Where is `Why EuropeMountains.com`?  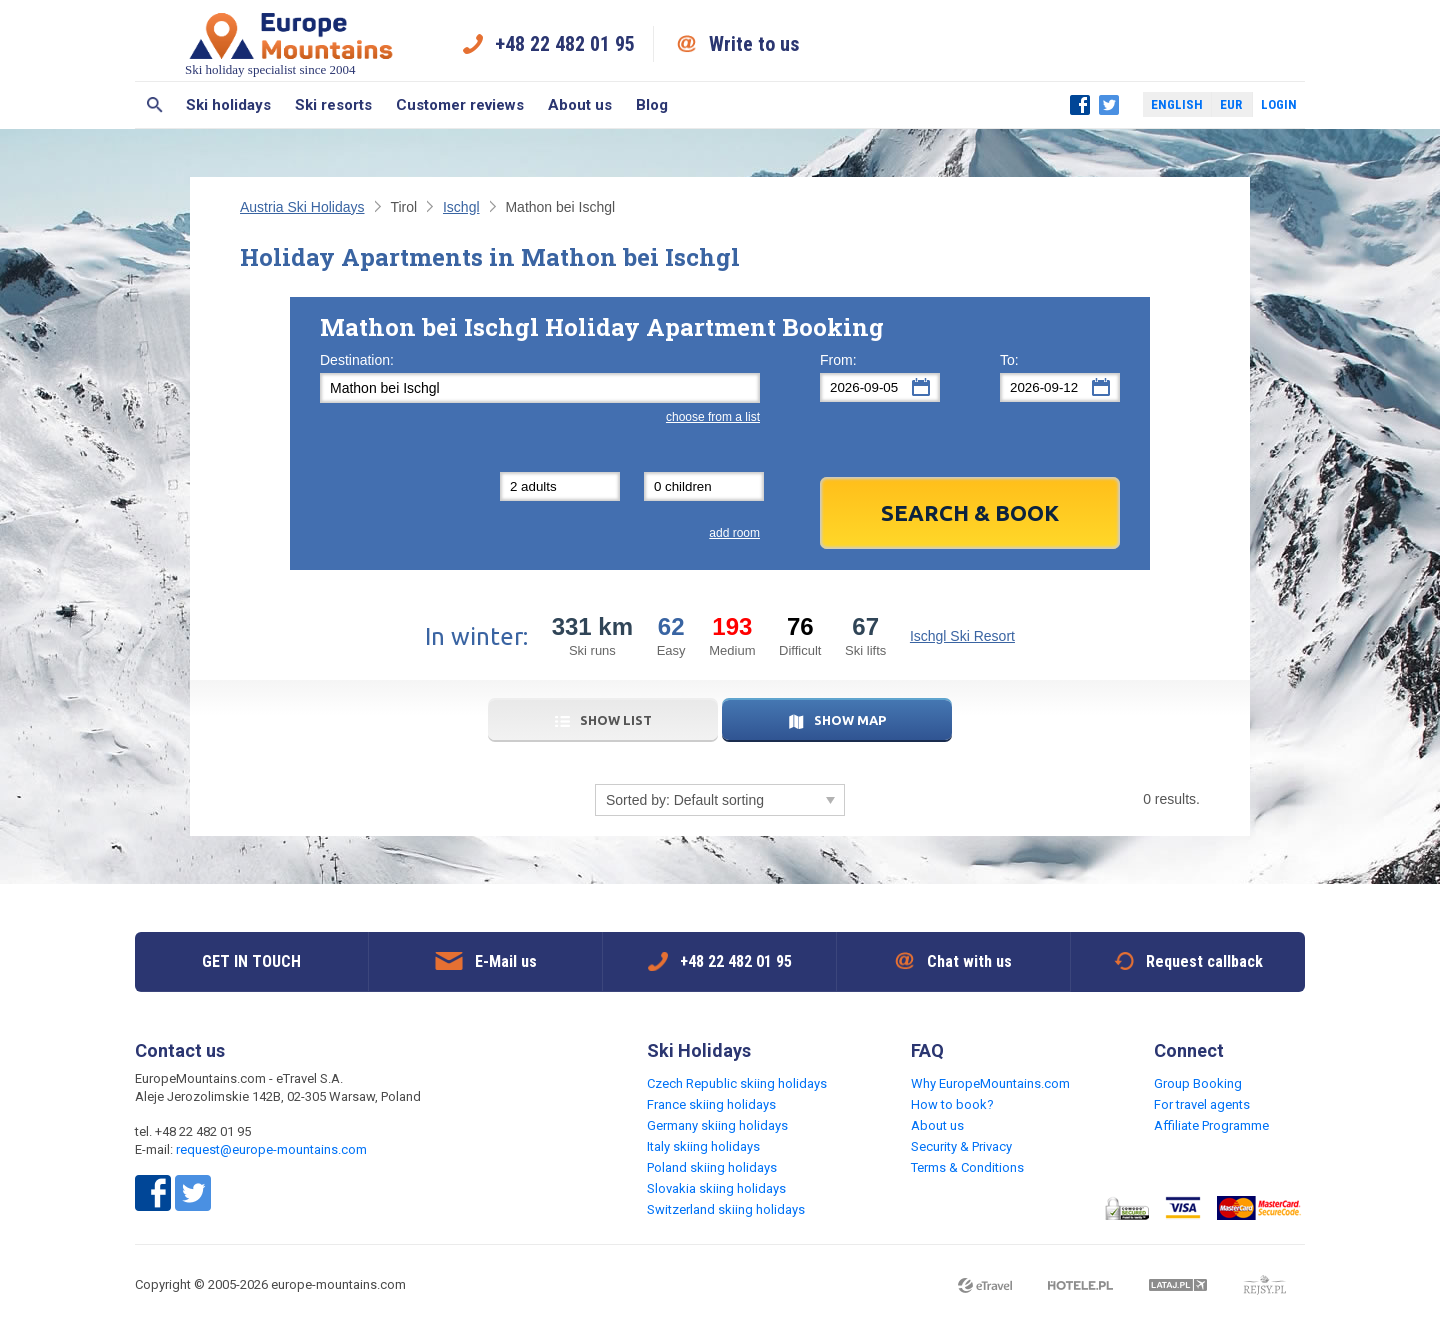
Why EuropeMountains.com is located at coordinates (990, 1083).